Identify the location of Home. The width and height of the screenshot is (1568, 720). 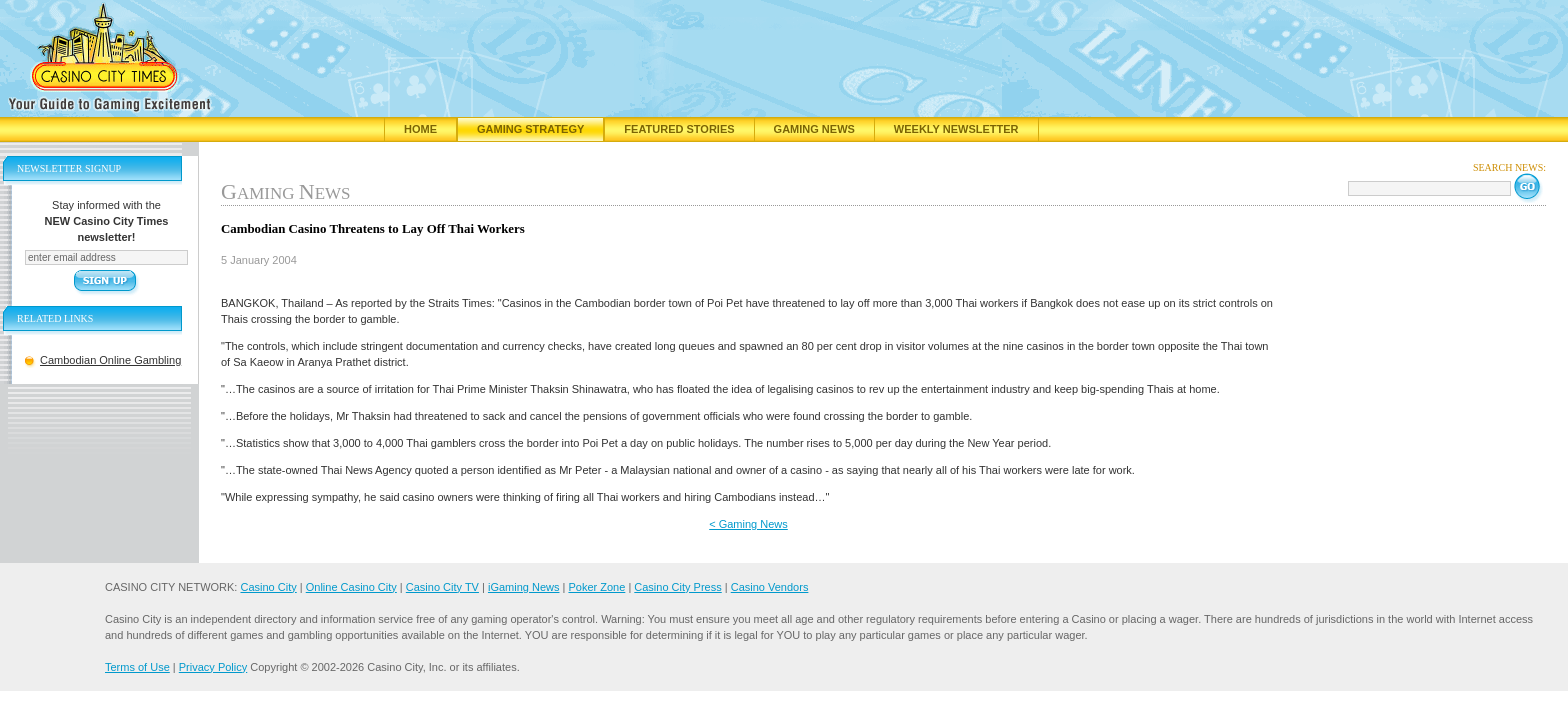
(420, 129).